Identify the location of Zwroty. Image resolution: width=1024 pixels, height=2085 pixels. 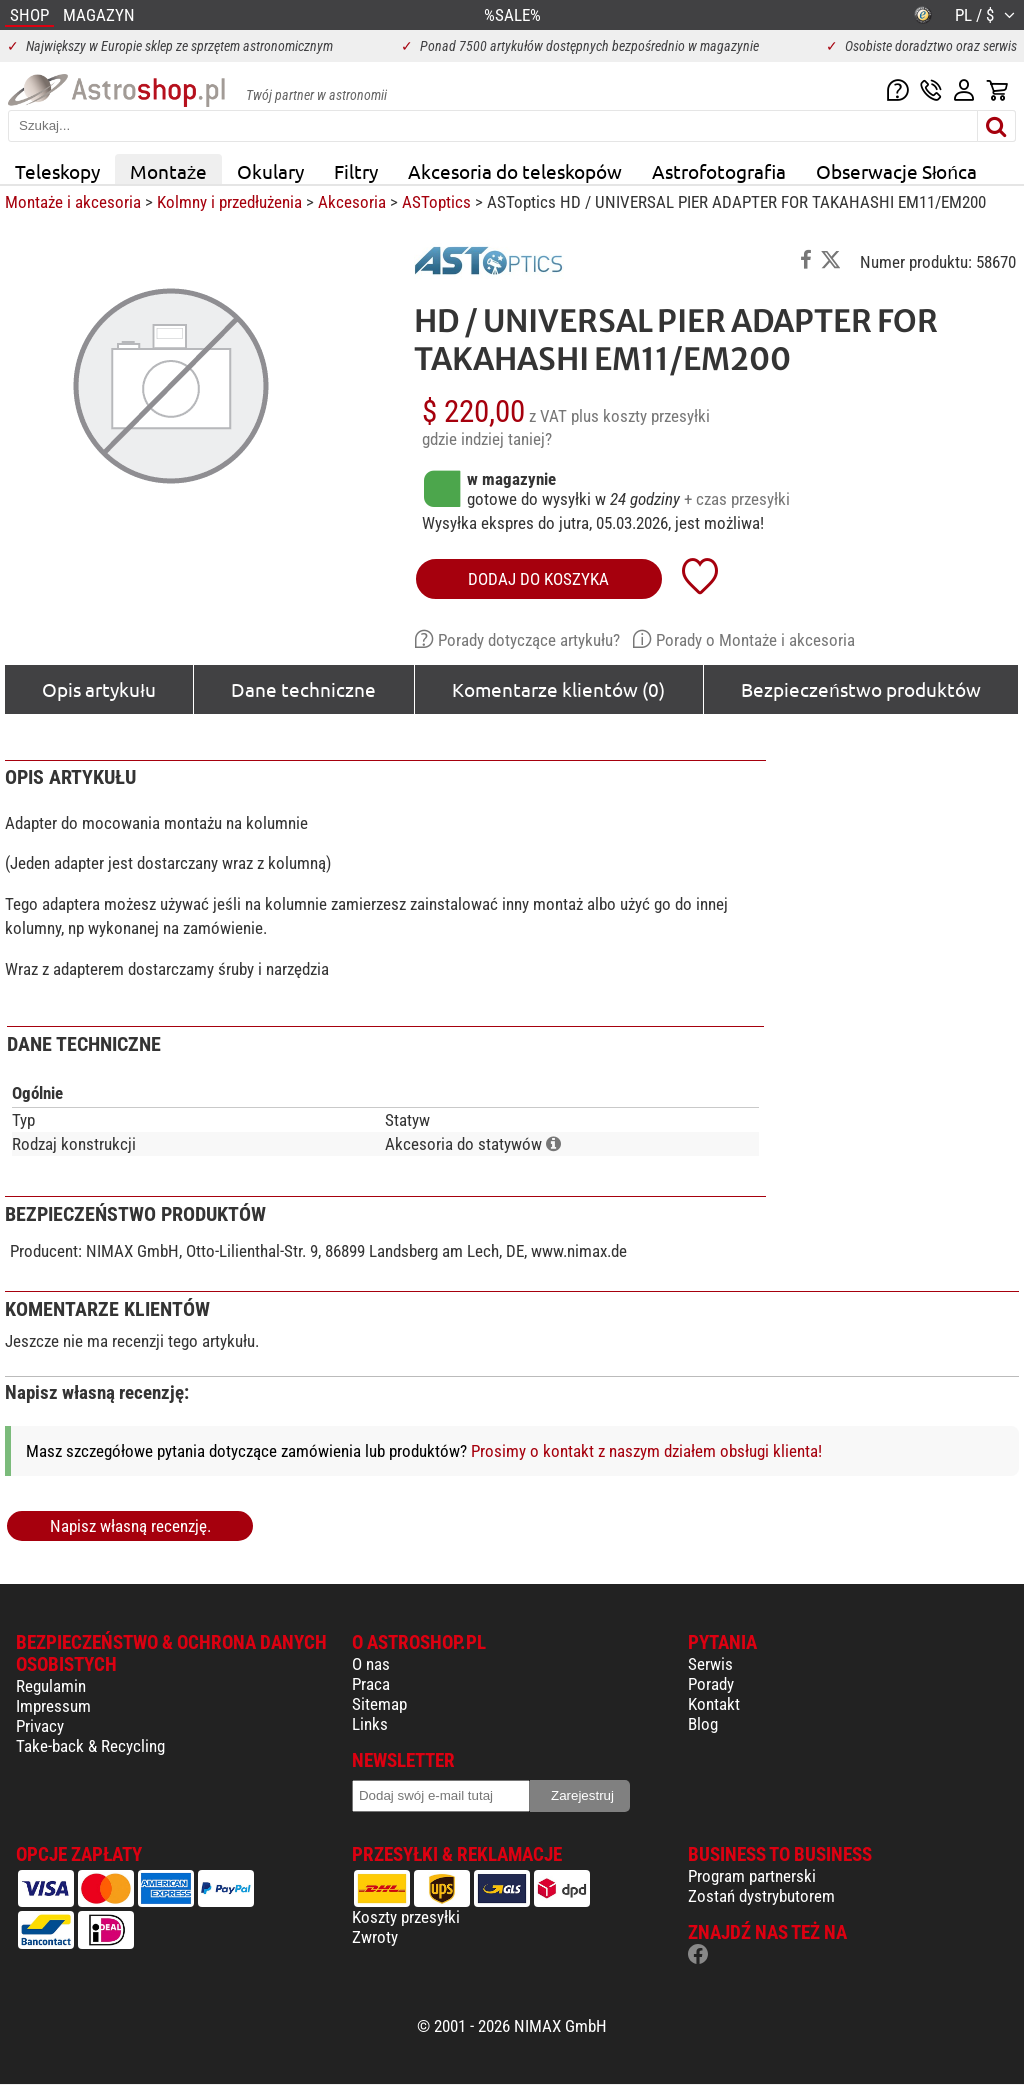
(375, 1937).